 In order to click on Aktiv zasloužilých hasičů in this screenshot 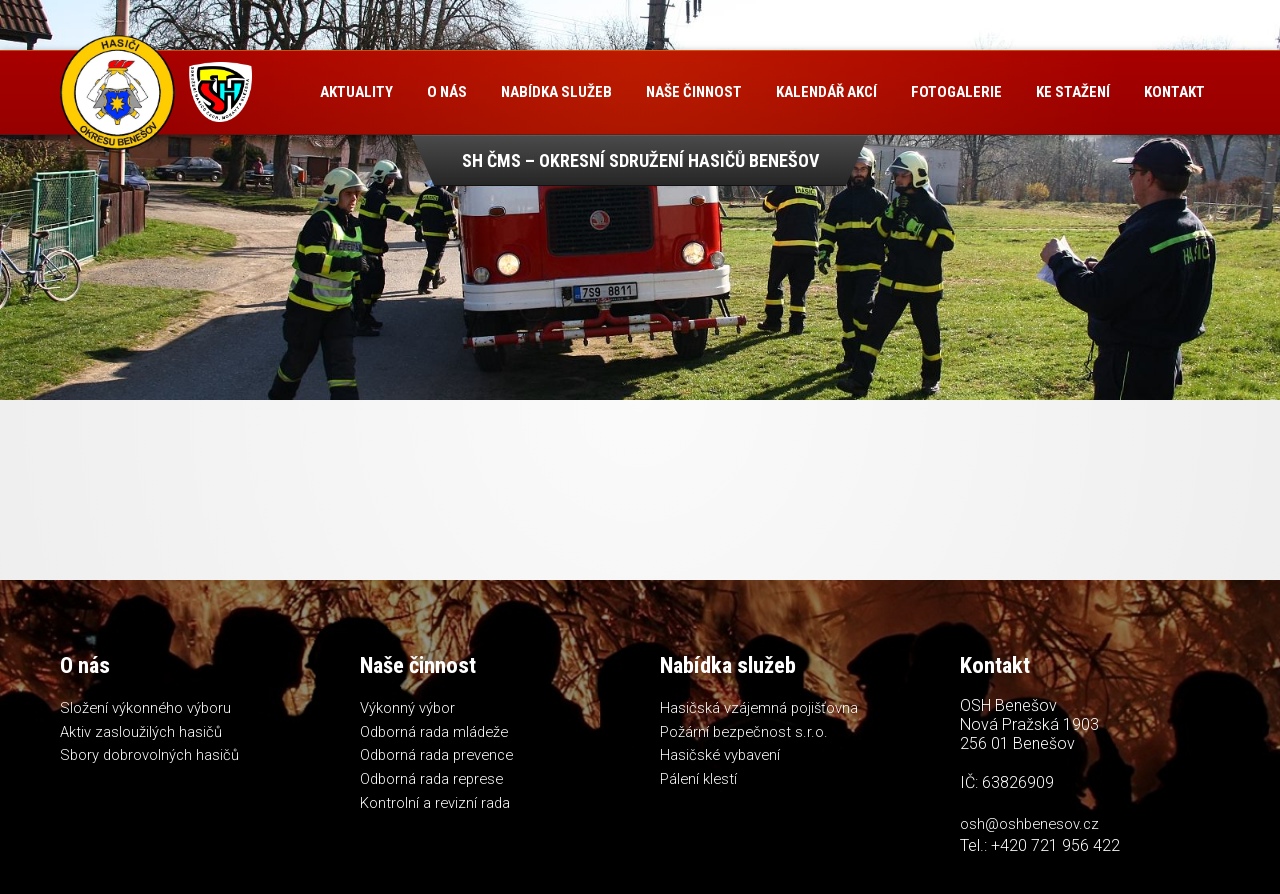, I will do `click(141, 732)`.